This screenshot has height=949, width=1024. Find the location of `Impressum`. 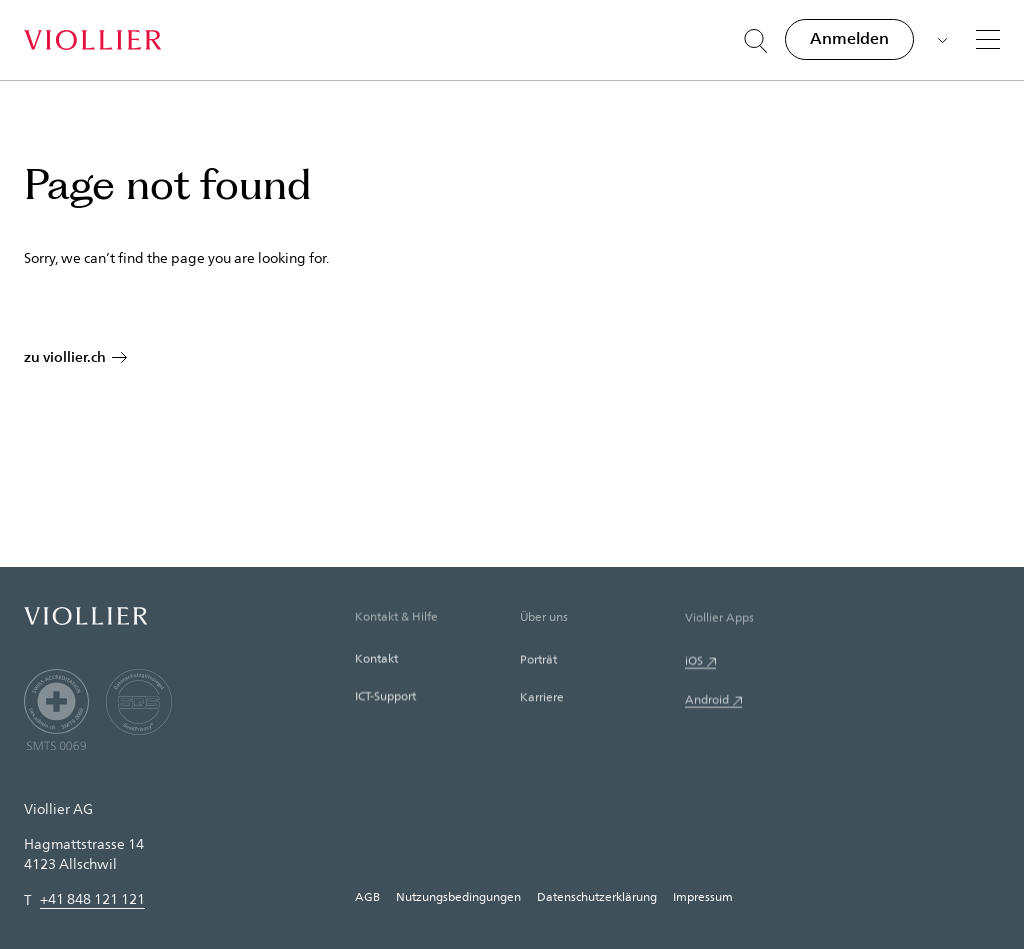

Impressum is located at coordinates (703, 896).